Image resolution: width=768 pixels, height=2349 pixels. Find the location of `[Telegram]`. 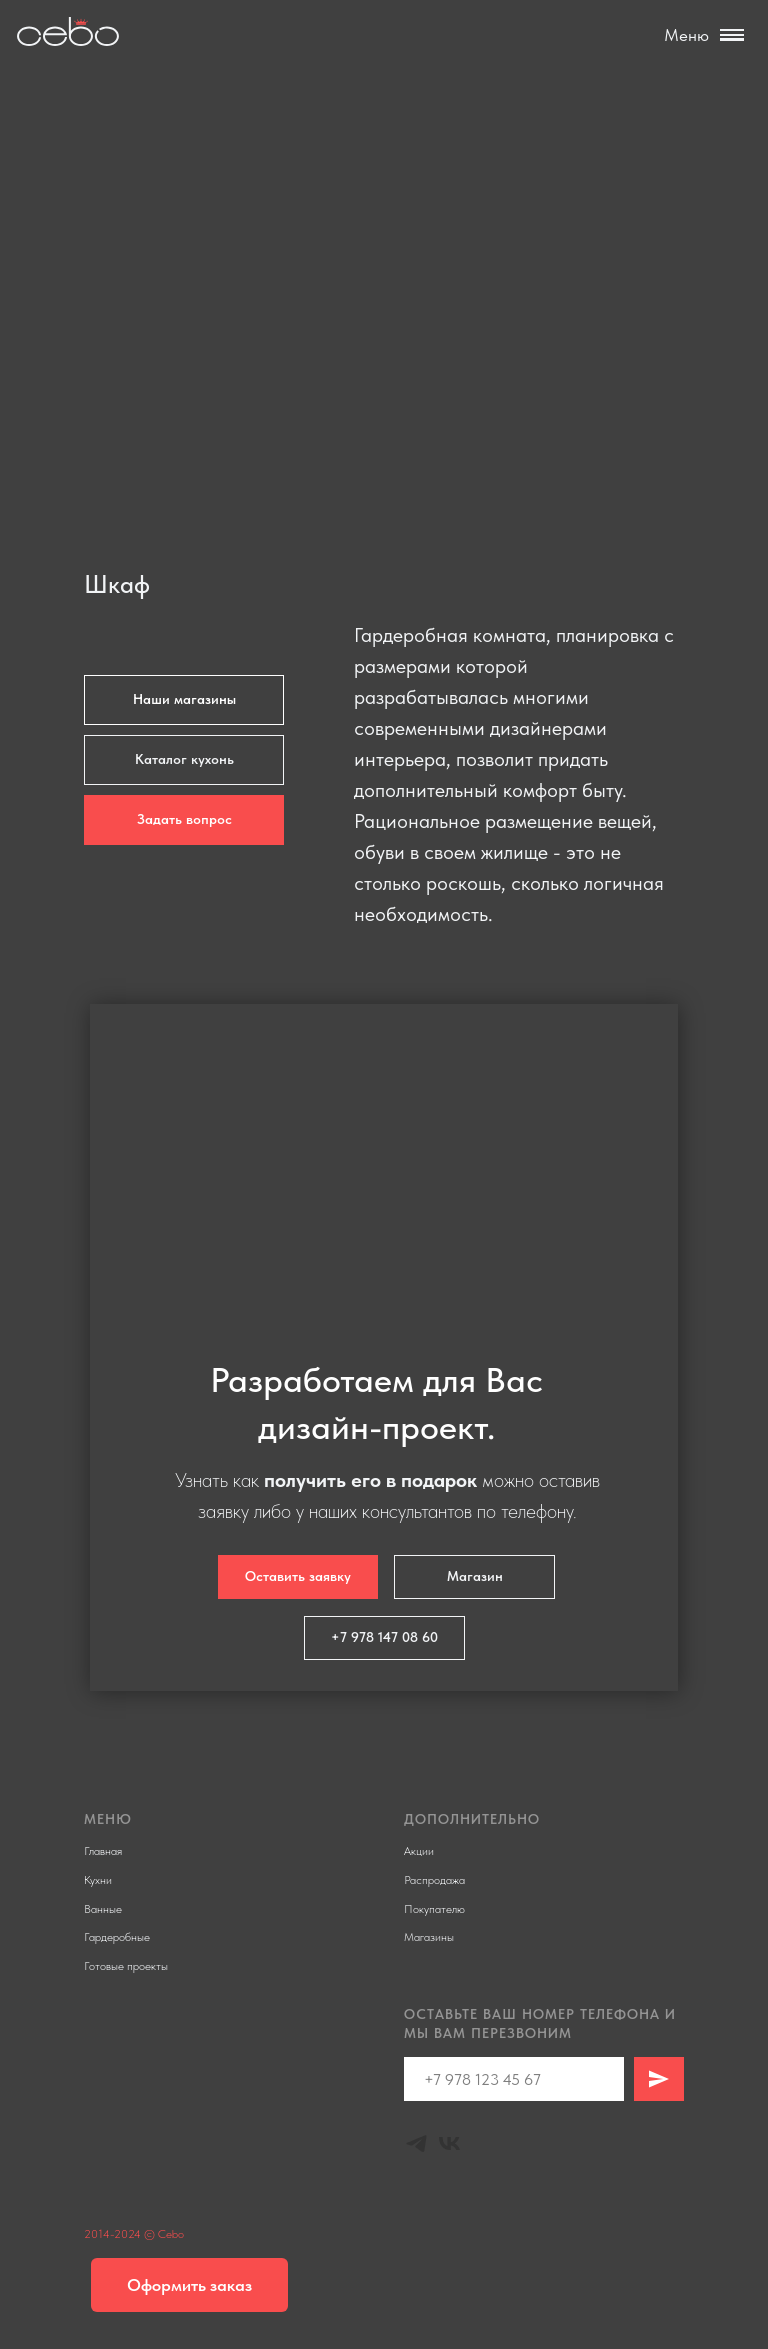

[Telegram] is located at coordinates (416, 2143).